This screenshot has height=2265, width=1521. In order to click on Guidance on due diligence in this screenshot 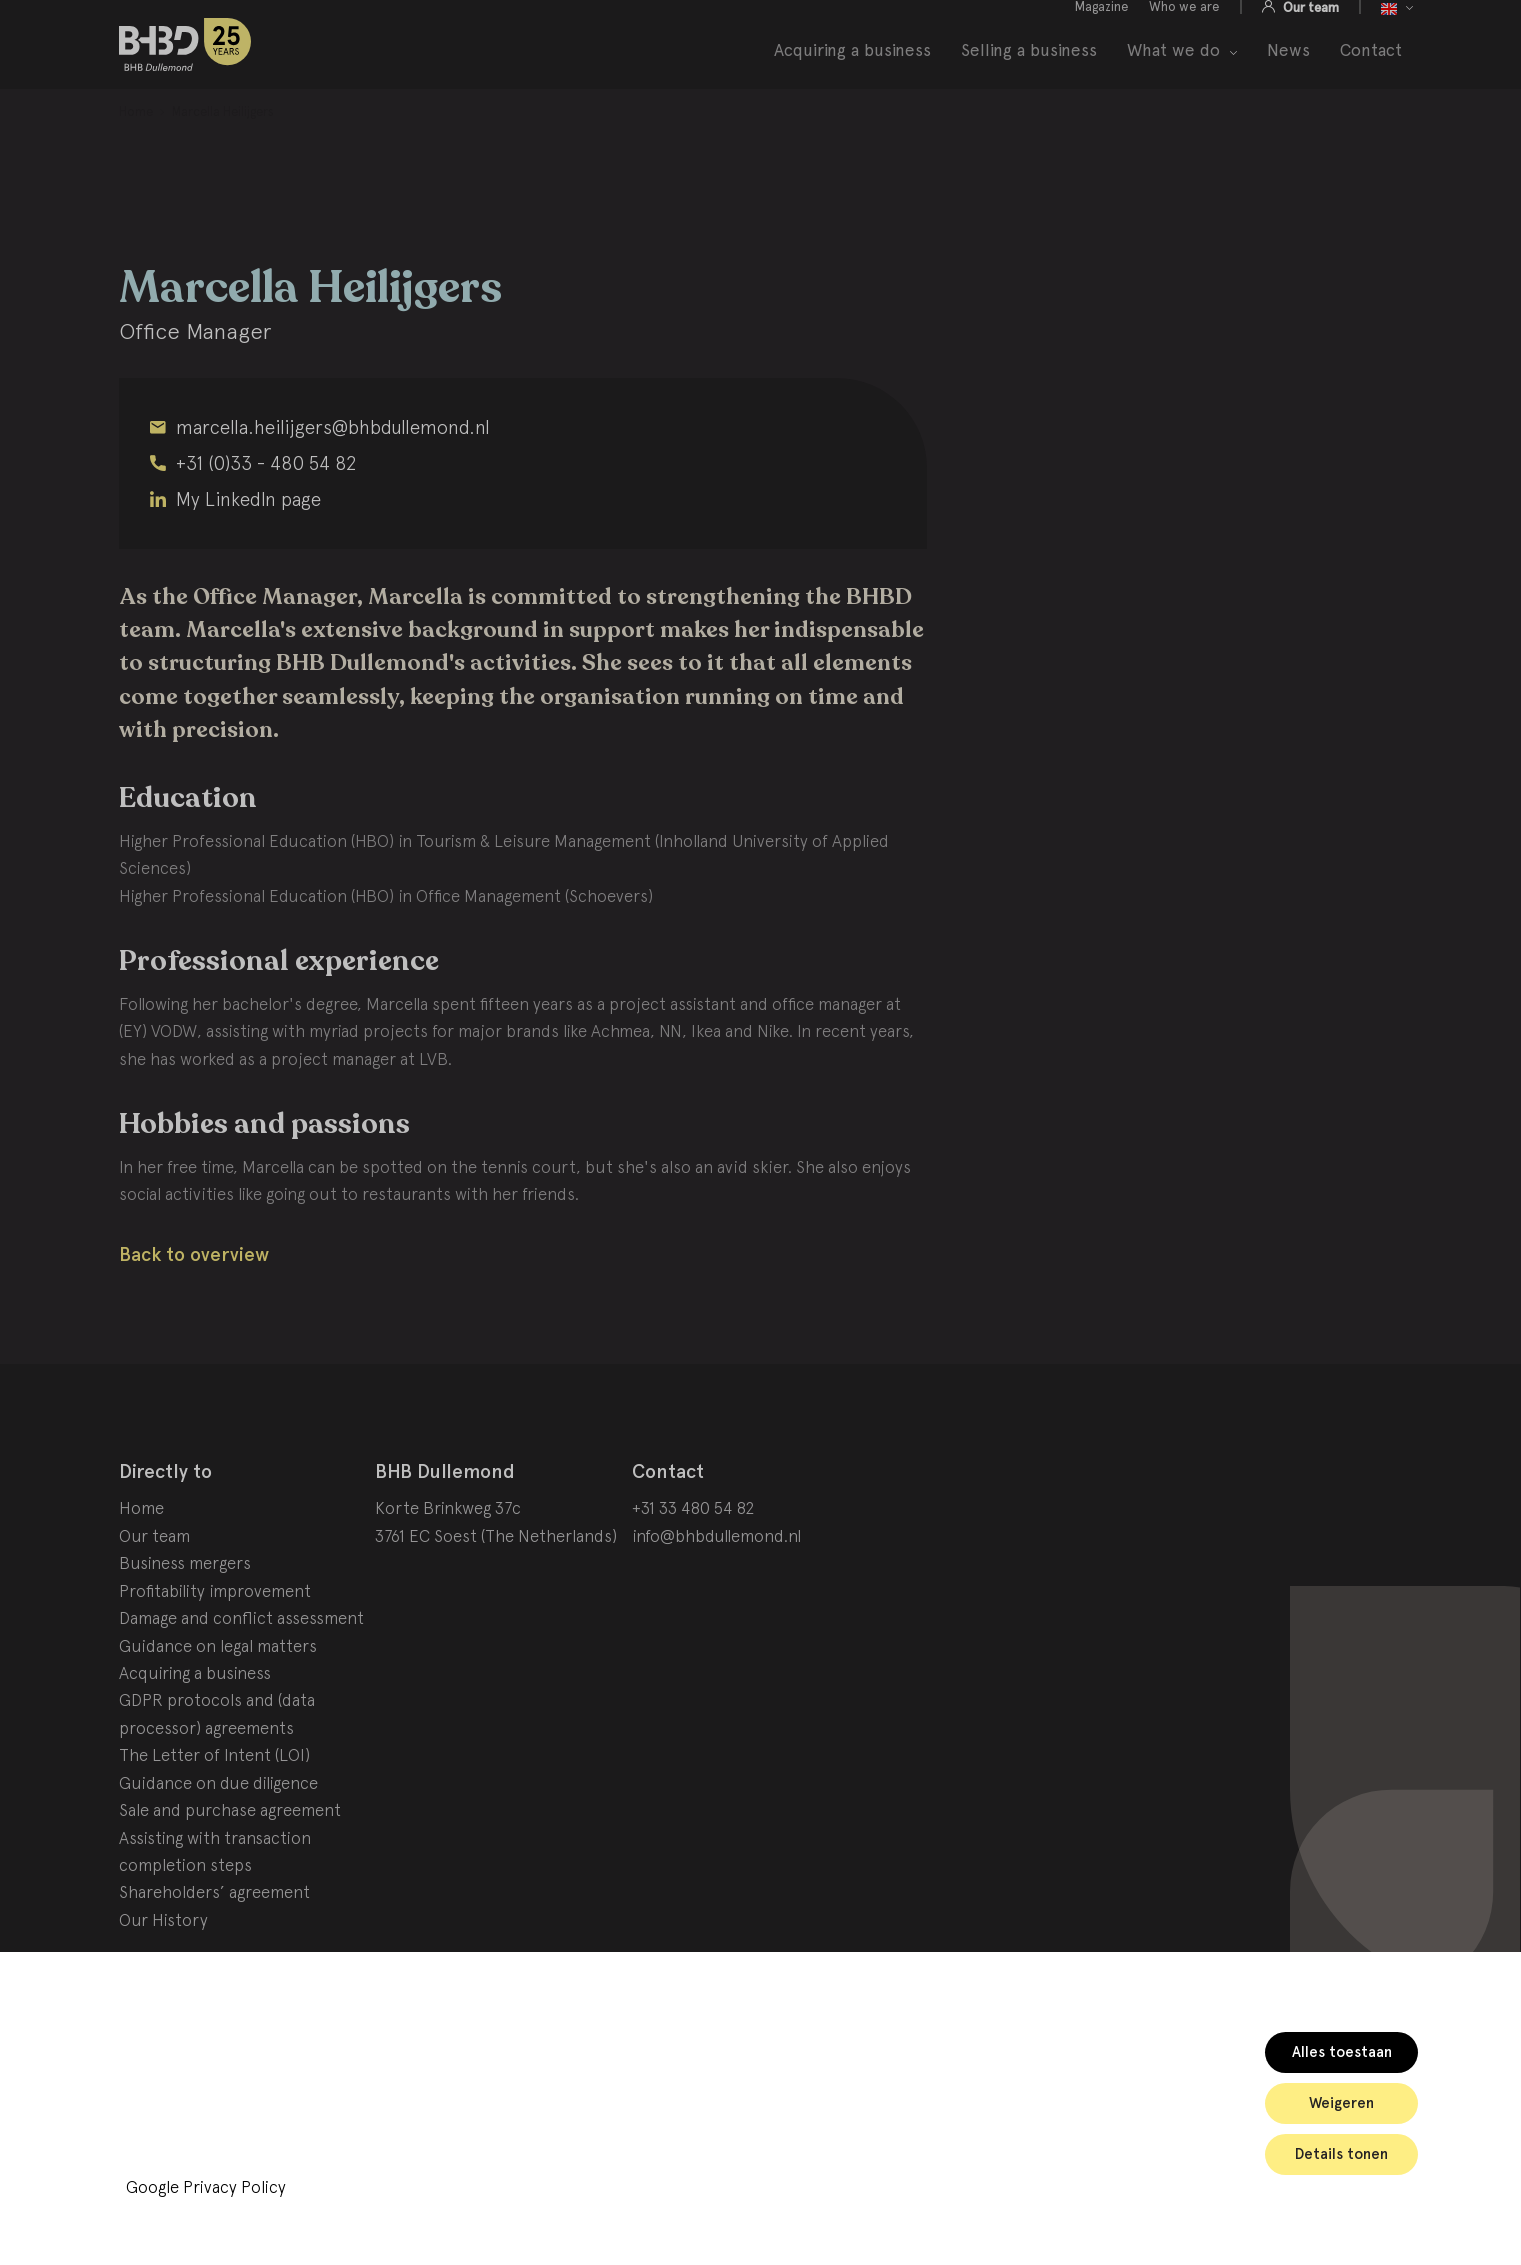, I will do `click(218, 1833)`.